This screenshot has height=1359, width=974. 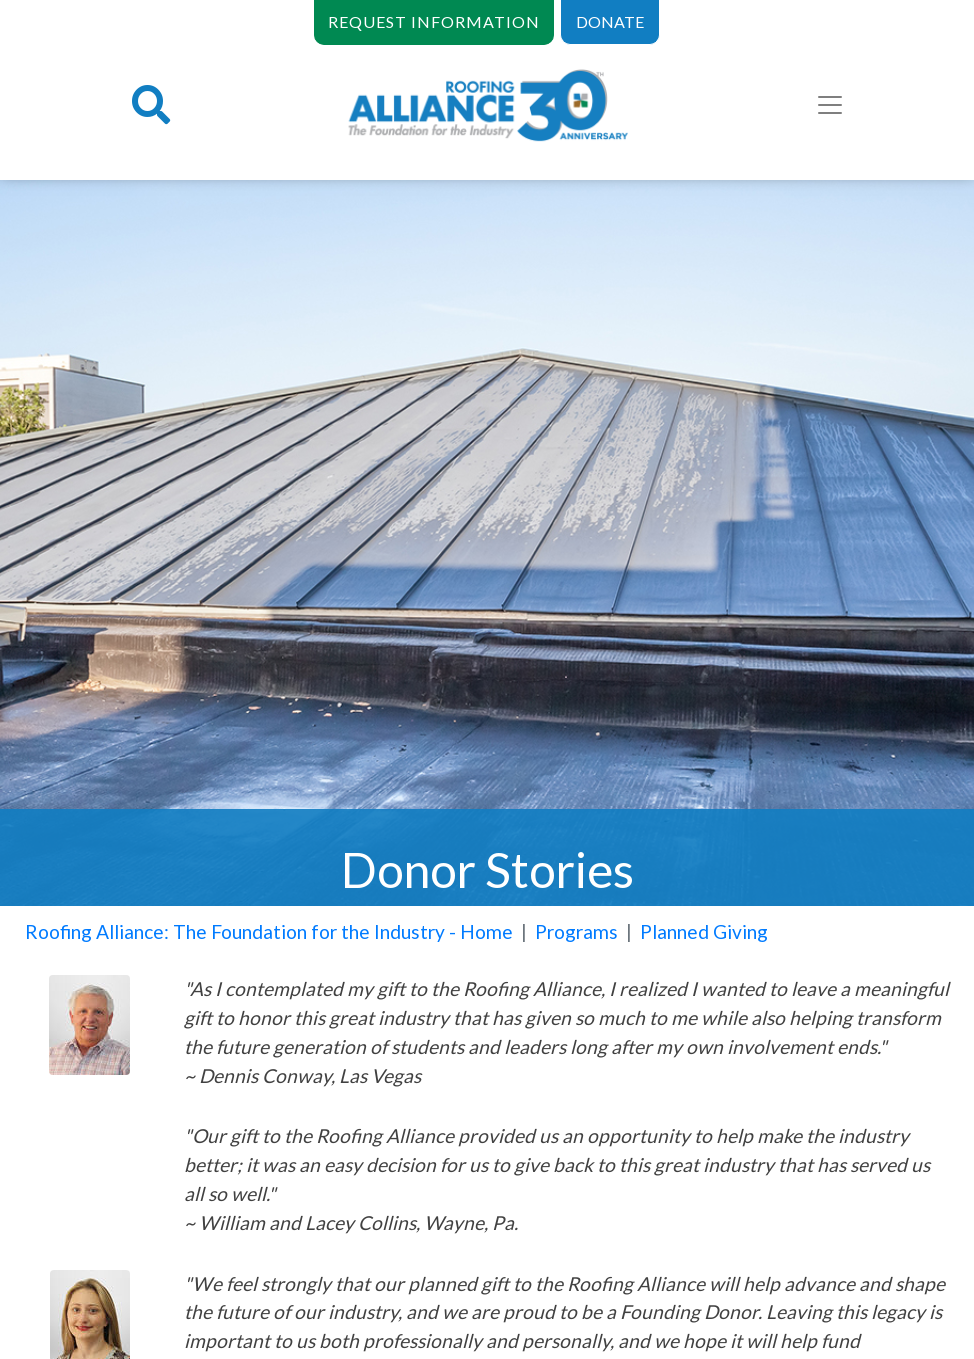 I want to click on [Toggle navigation], so click(x=830, y=105).